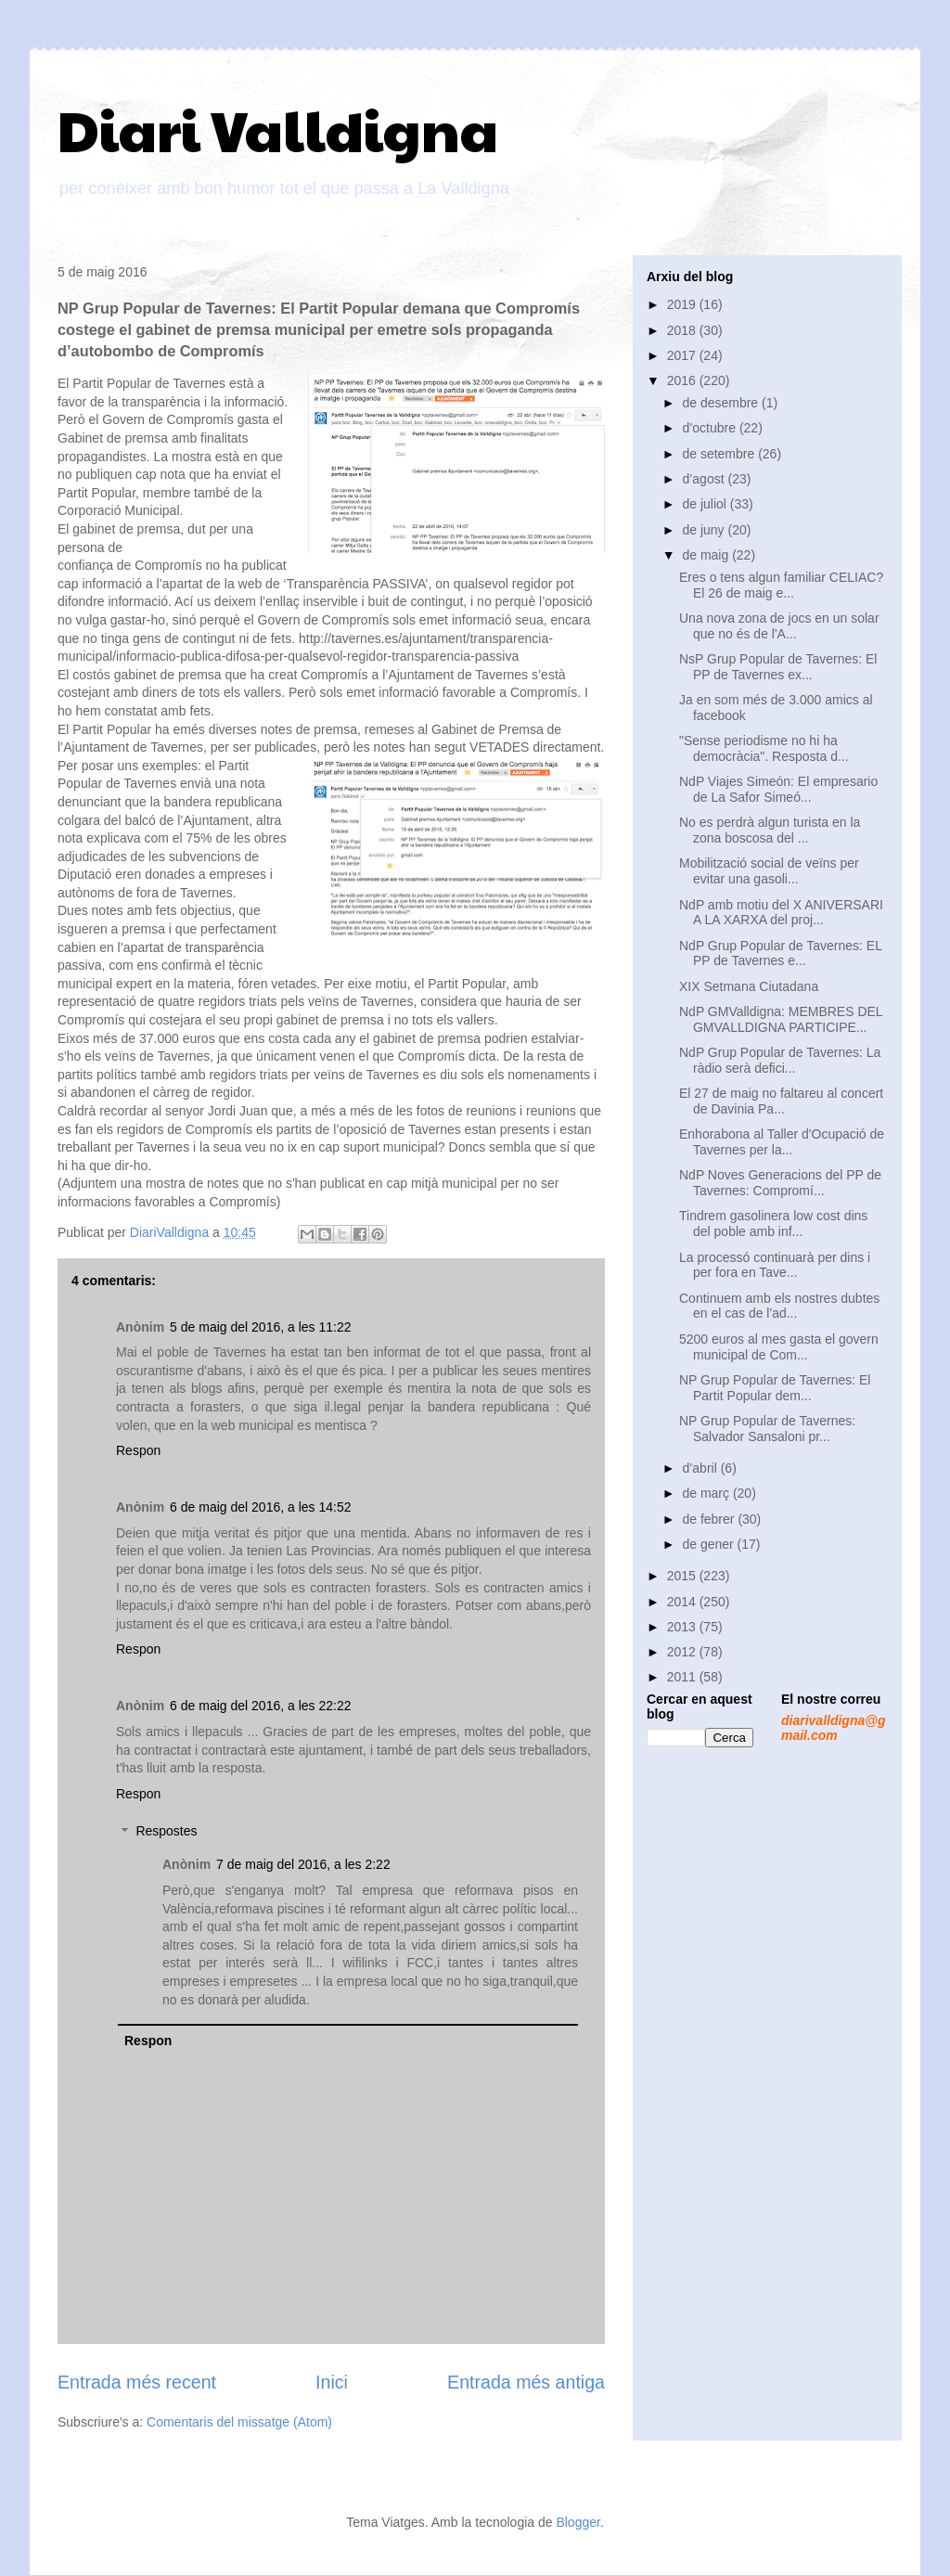 The width and height of the screenshot is (950, 2576). Describe the element at coordinates (779, 1306) in the screenshot. I see `Continuem amb els nostres dubtes en el cas de l'ad...` at that location.